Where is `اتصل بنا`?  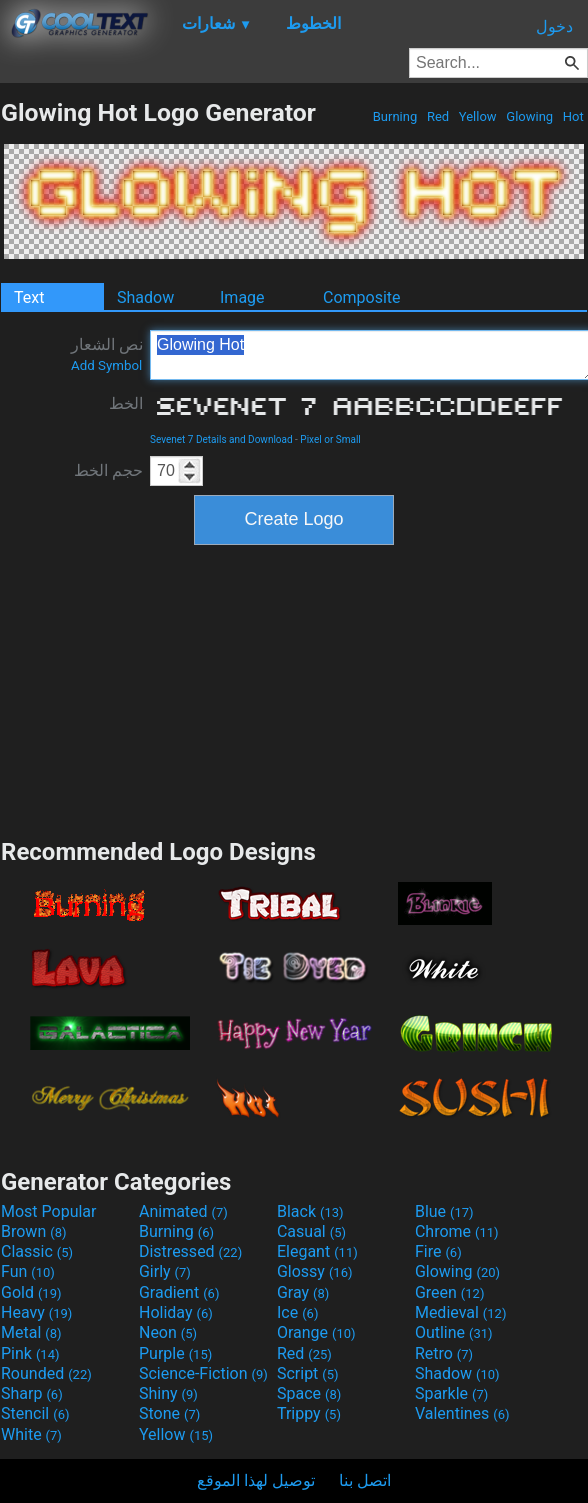 اتصل بنا is located at coordinates (365, 1480).